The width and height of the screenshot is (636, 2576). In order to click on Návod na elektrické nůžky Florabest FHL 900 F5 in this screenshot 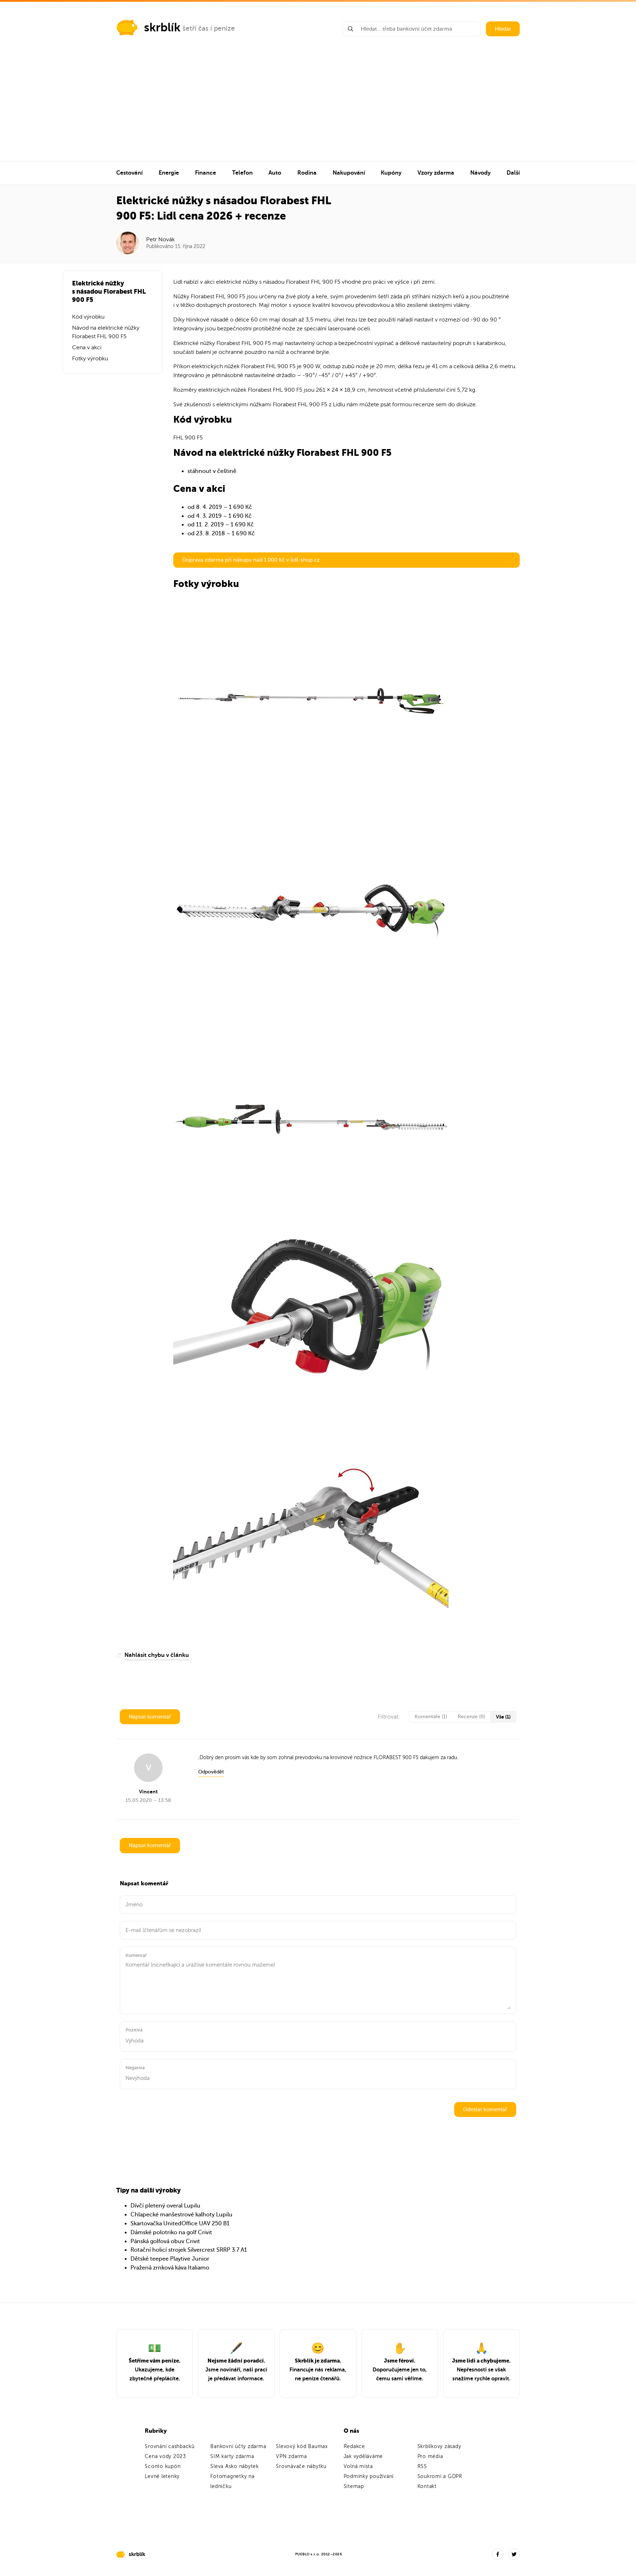, I will do `click(105, 332)`.